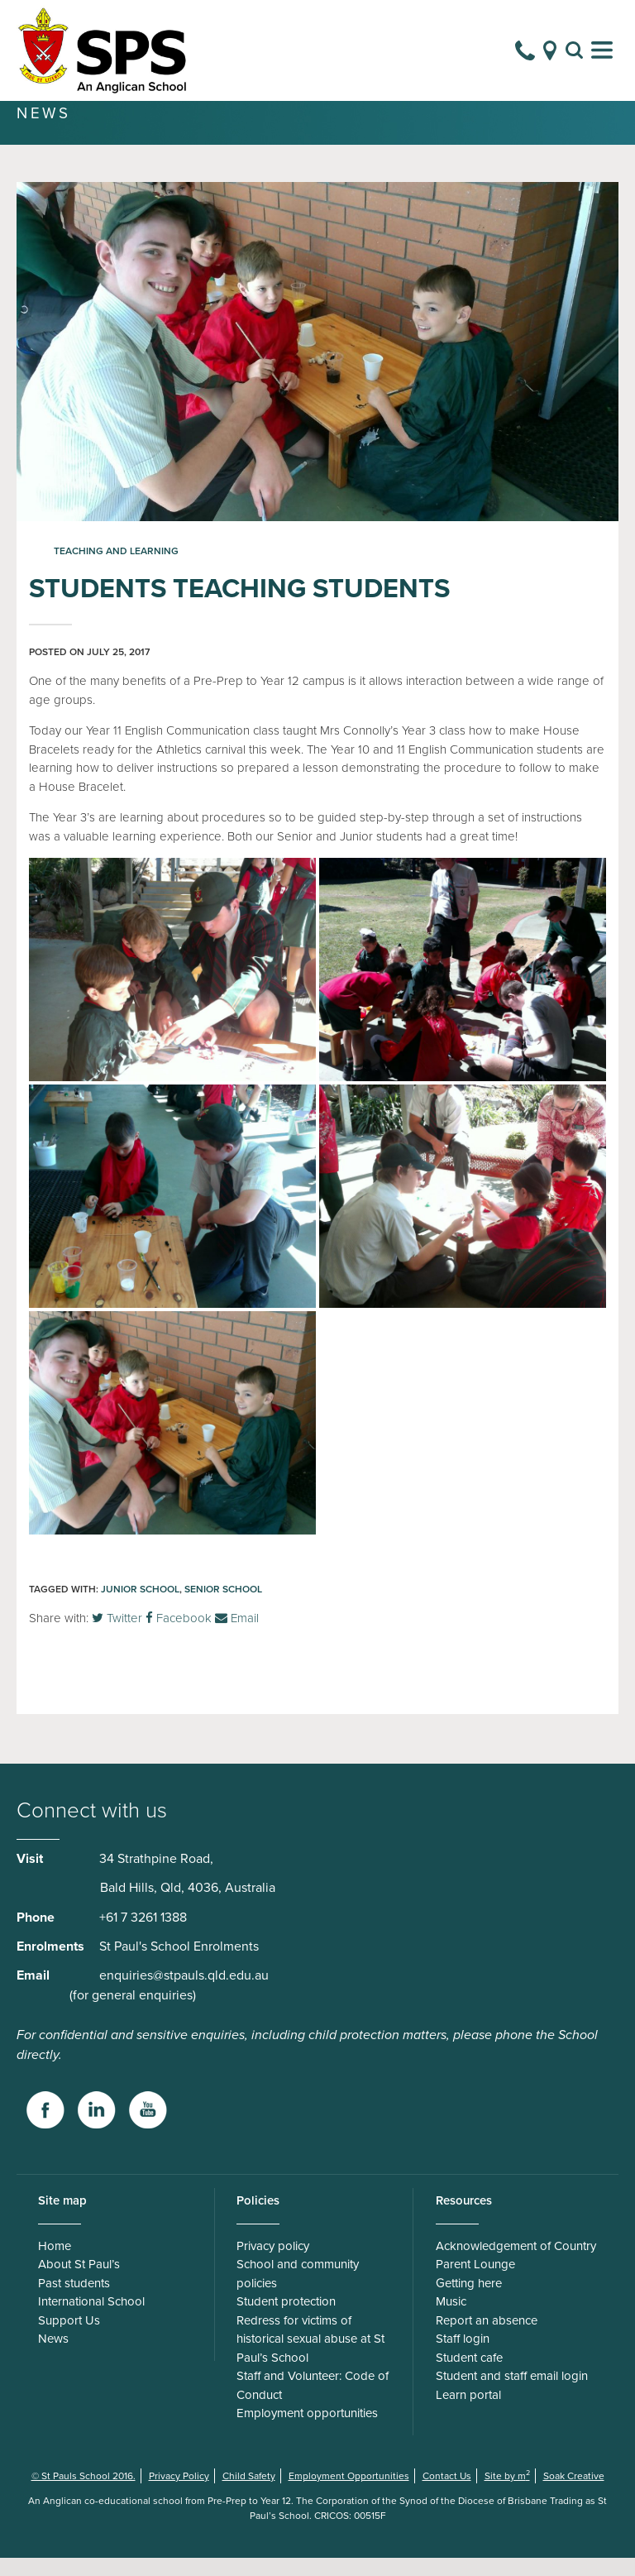 This screenshot has height=2576, width=635. What do you see at coordinates (310, 2357) in the screenshot?
I see `Redress for victims of historical sexual abuse at St Paul’s School` at bounding box center [310, 2357].